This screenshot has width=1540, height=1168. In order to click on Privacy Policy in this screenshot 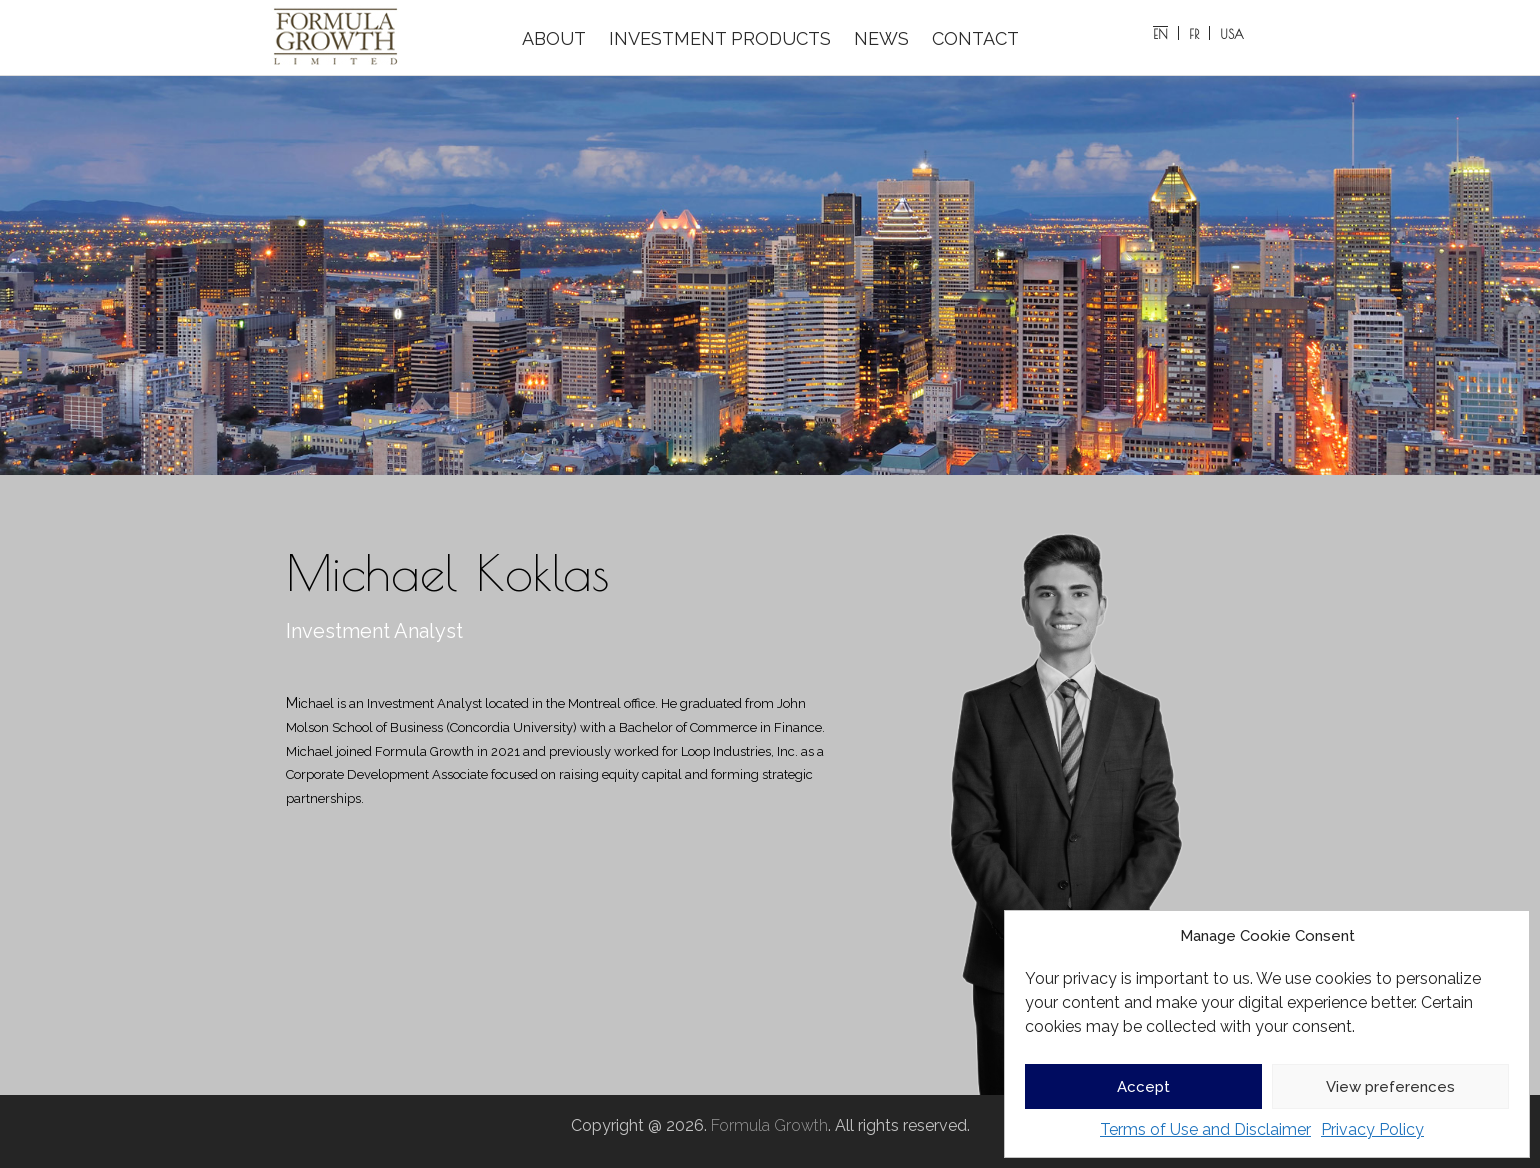, I will do `click(1372, 1129)`.